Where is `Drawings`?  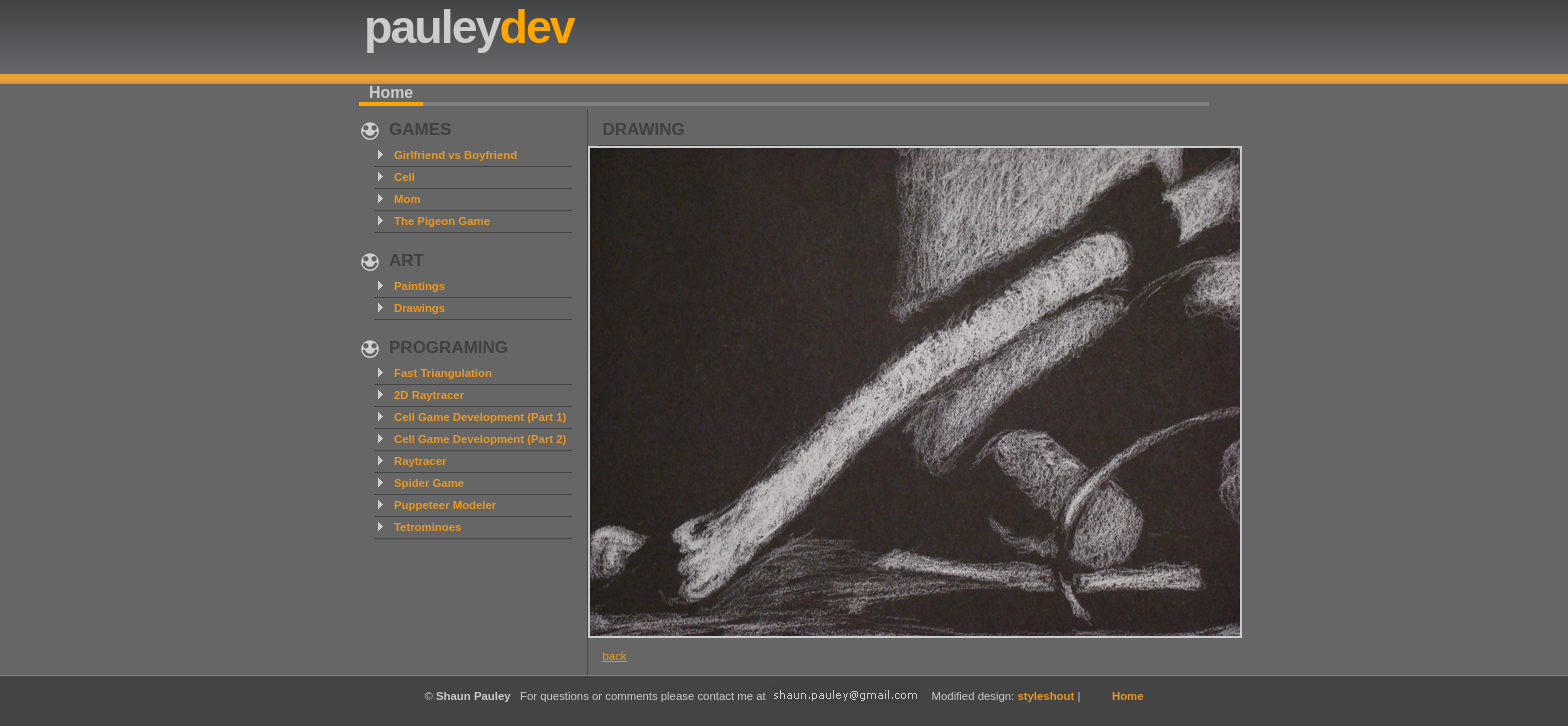 Drawings is located at coordinates (419, 308).